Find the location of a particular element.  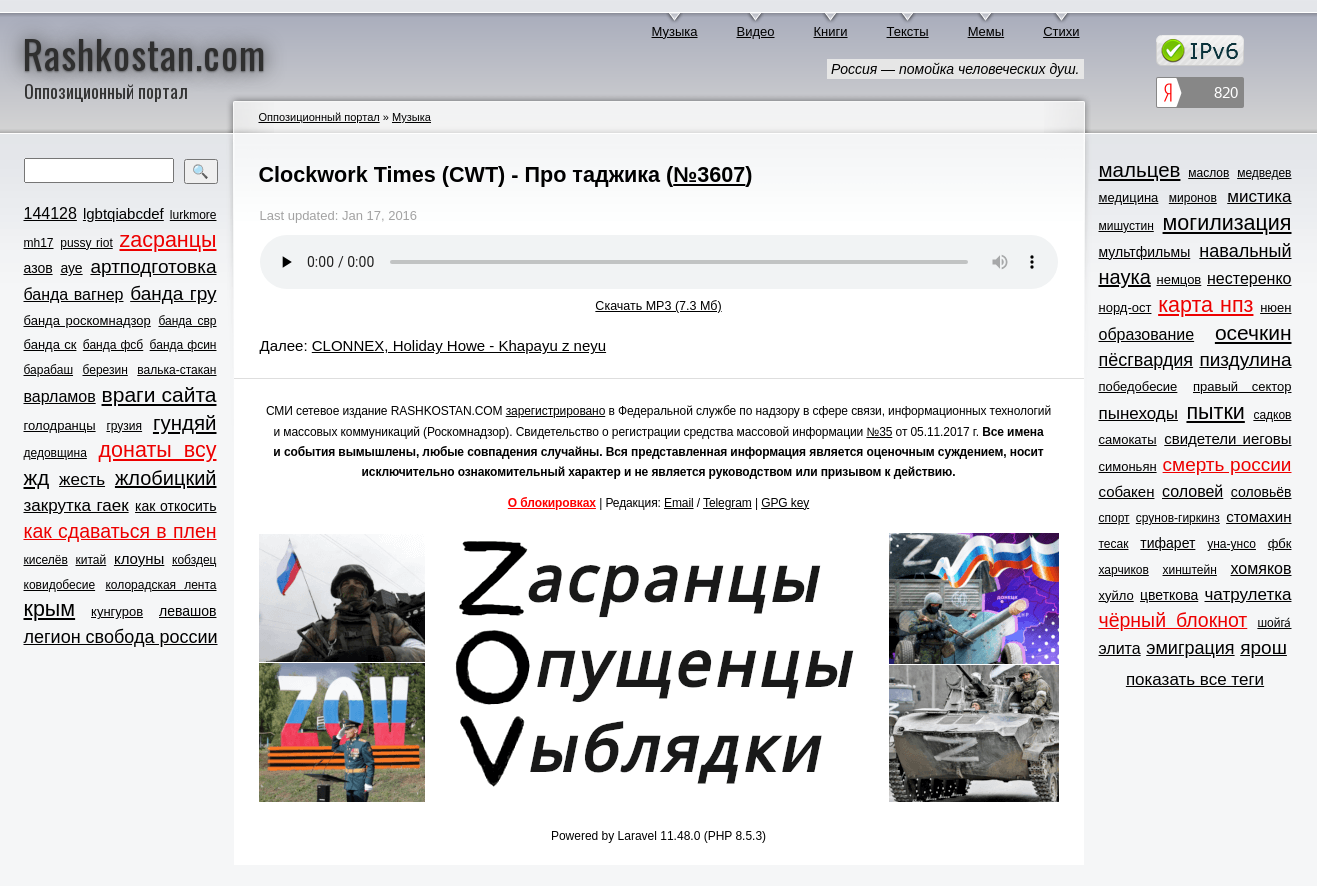

банда вагнер is located at coordinates (74, 294).